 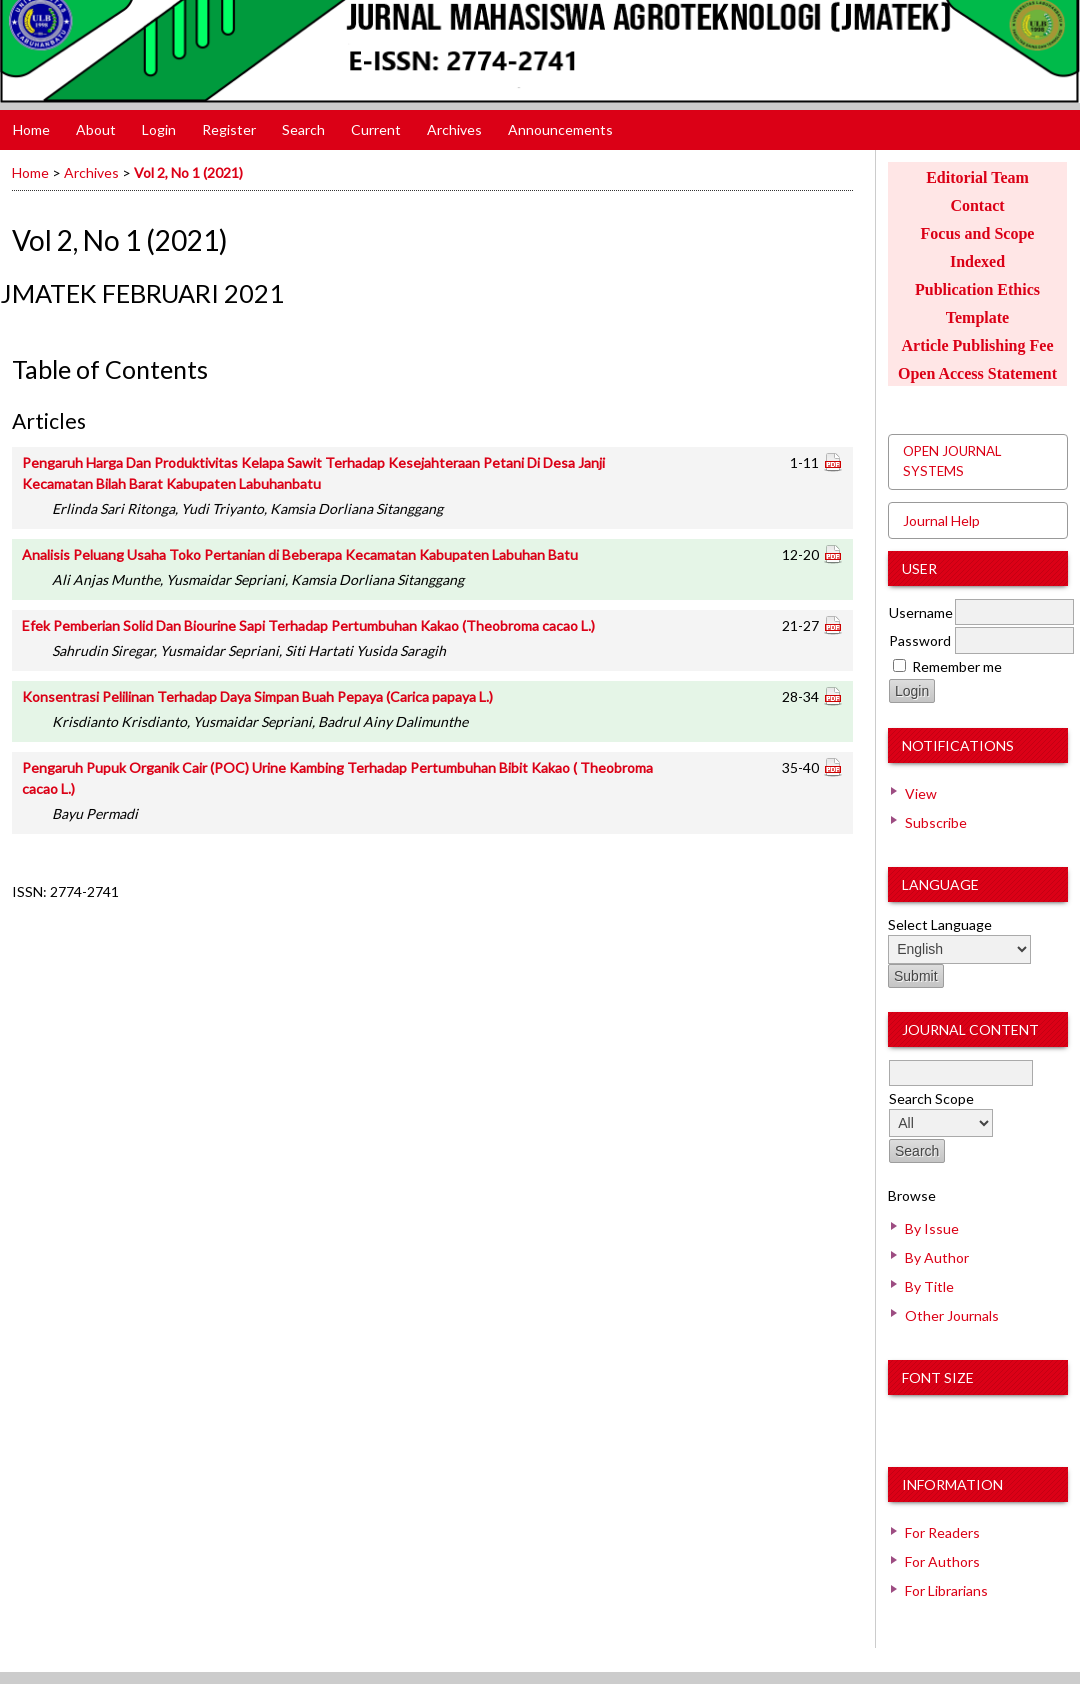 I want to click on View, so click(x=921, y=793).